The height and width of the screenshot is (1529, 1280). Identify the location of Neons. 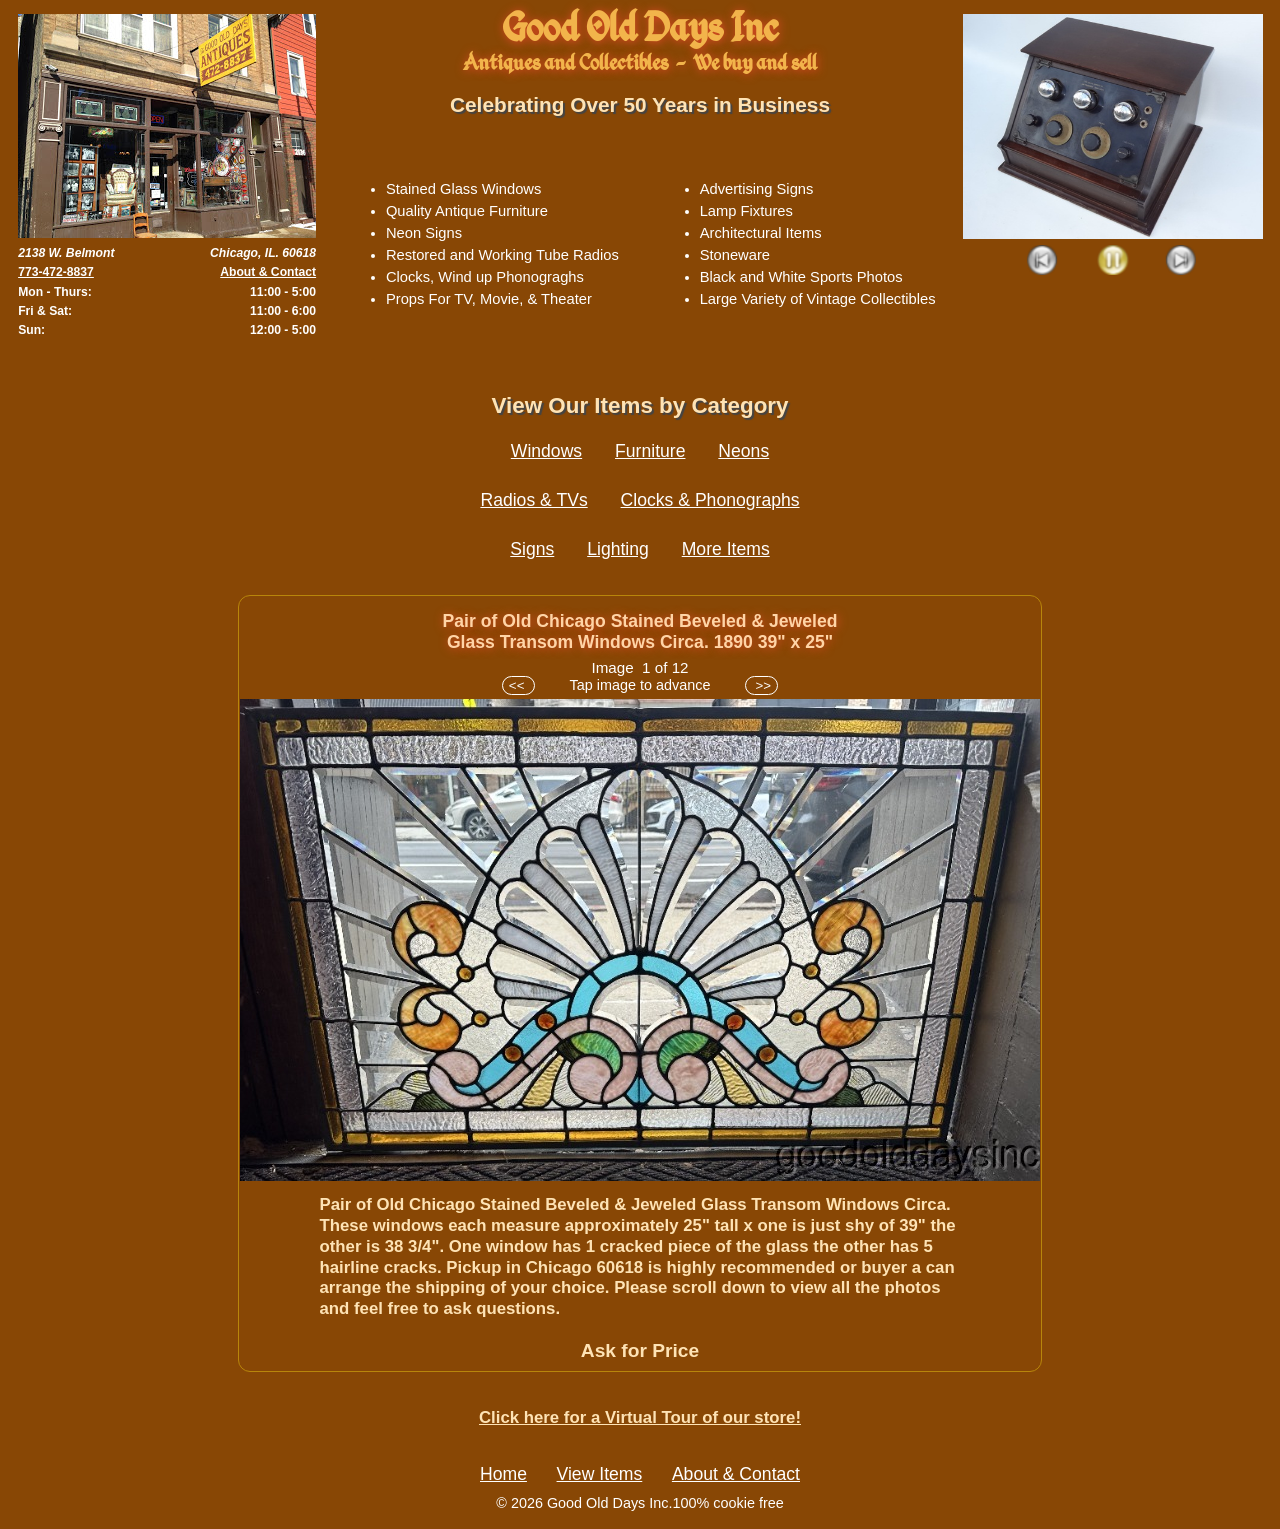
(743, 451).